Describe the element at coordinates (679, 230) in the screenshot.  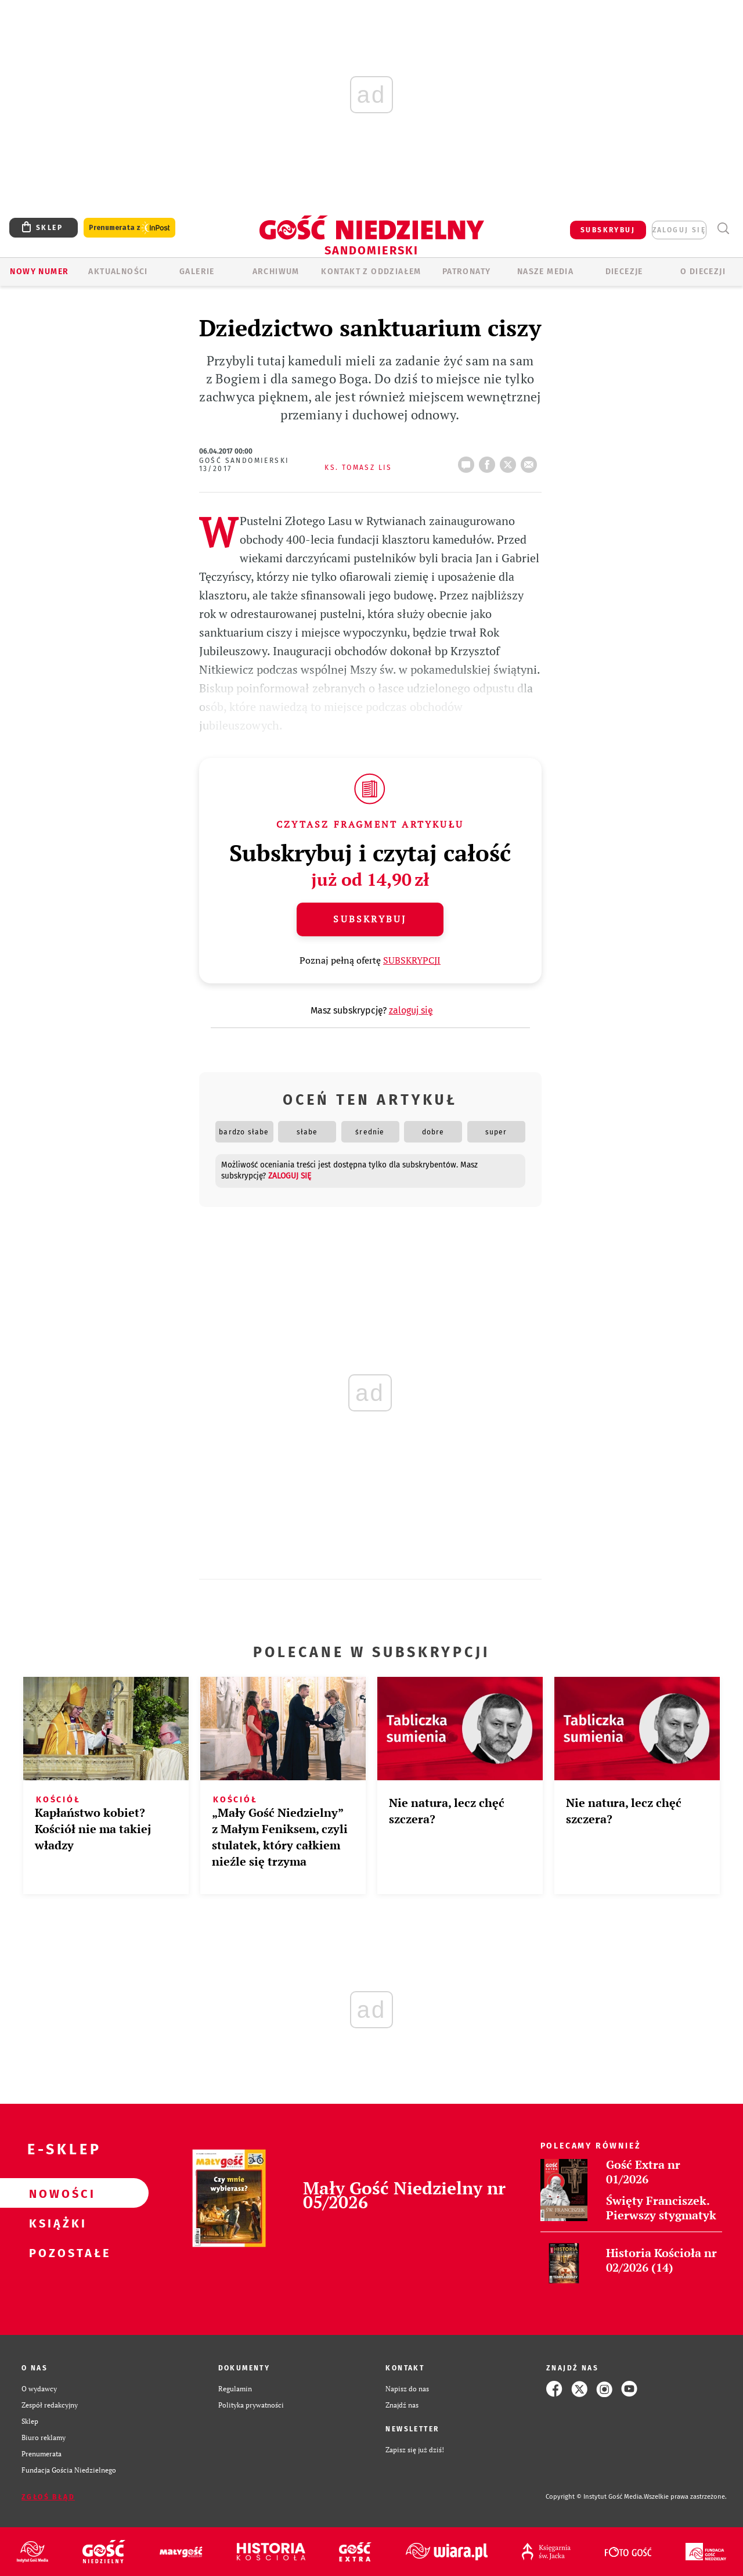
I see `zaloguj się` at that location.